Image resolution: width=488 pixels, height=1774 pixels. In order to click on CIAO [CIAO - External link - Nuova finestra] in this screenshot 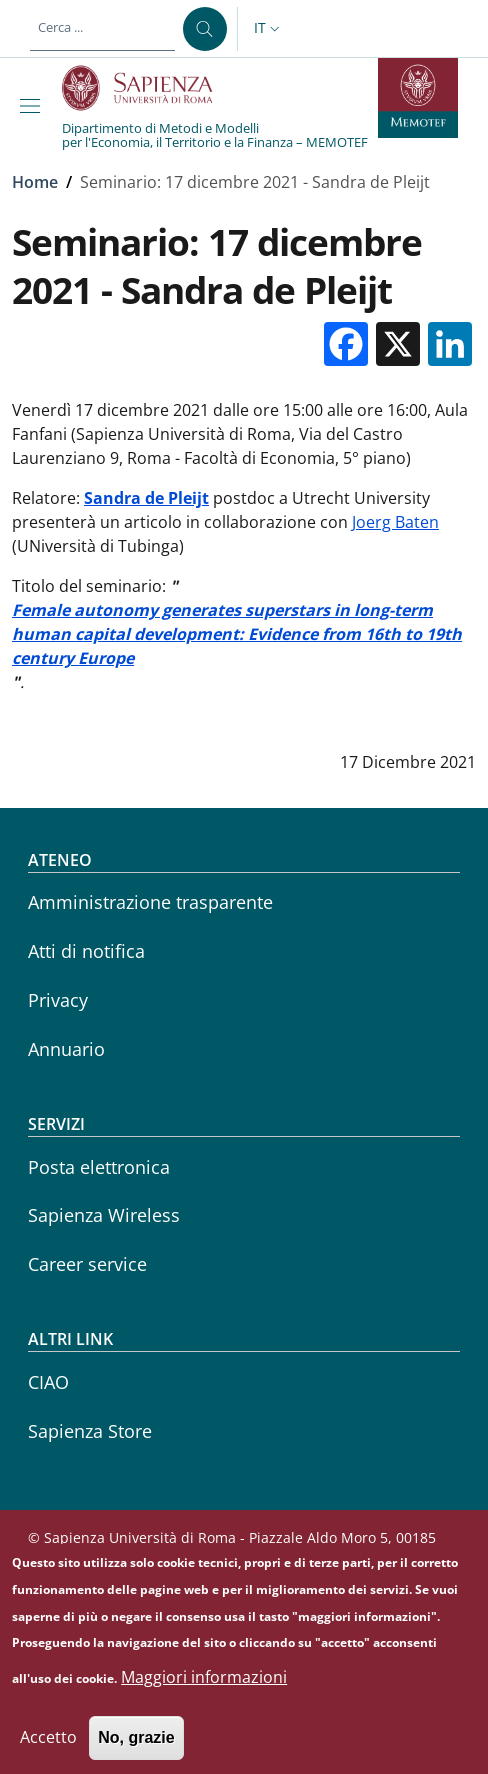, I will do `click(48, 1382)`.